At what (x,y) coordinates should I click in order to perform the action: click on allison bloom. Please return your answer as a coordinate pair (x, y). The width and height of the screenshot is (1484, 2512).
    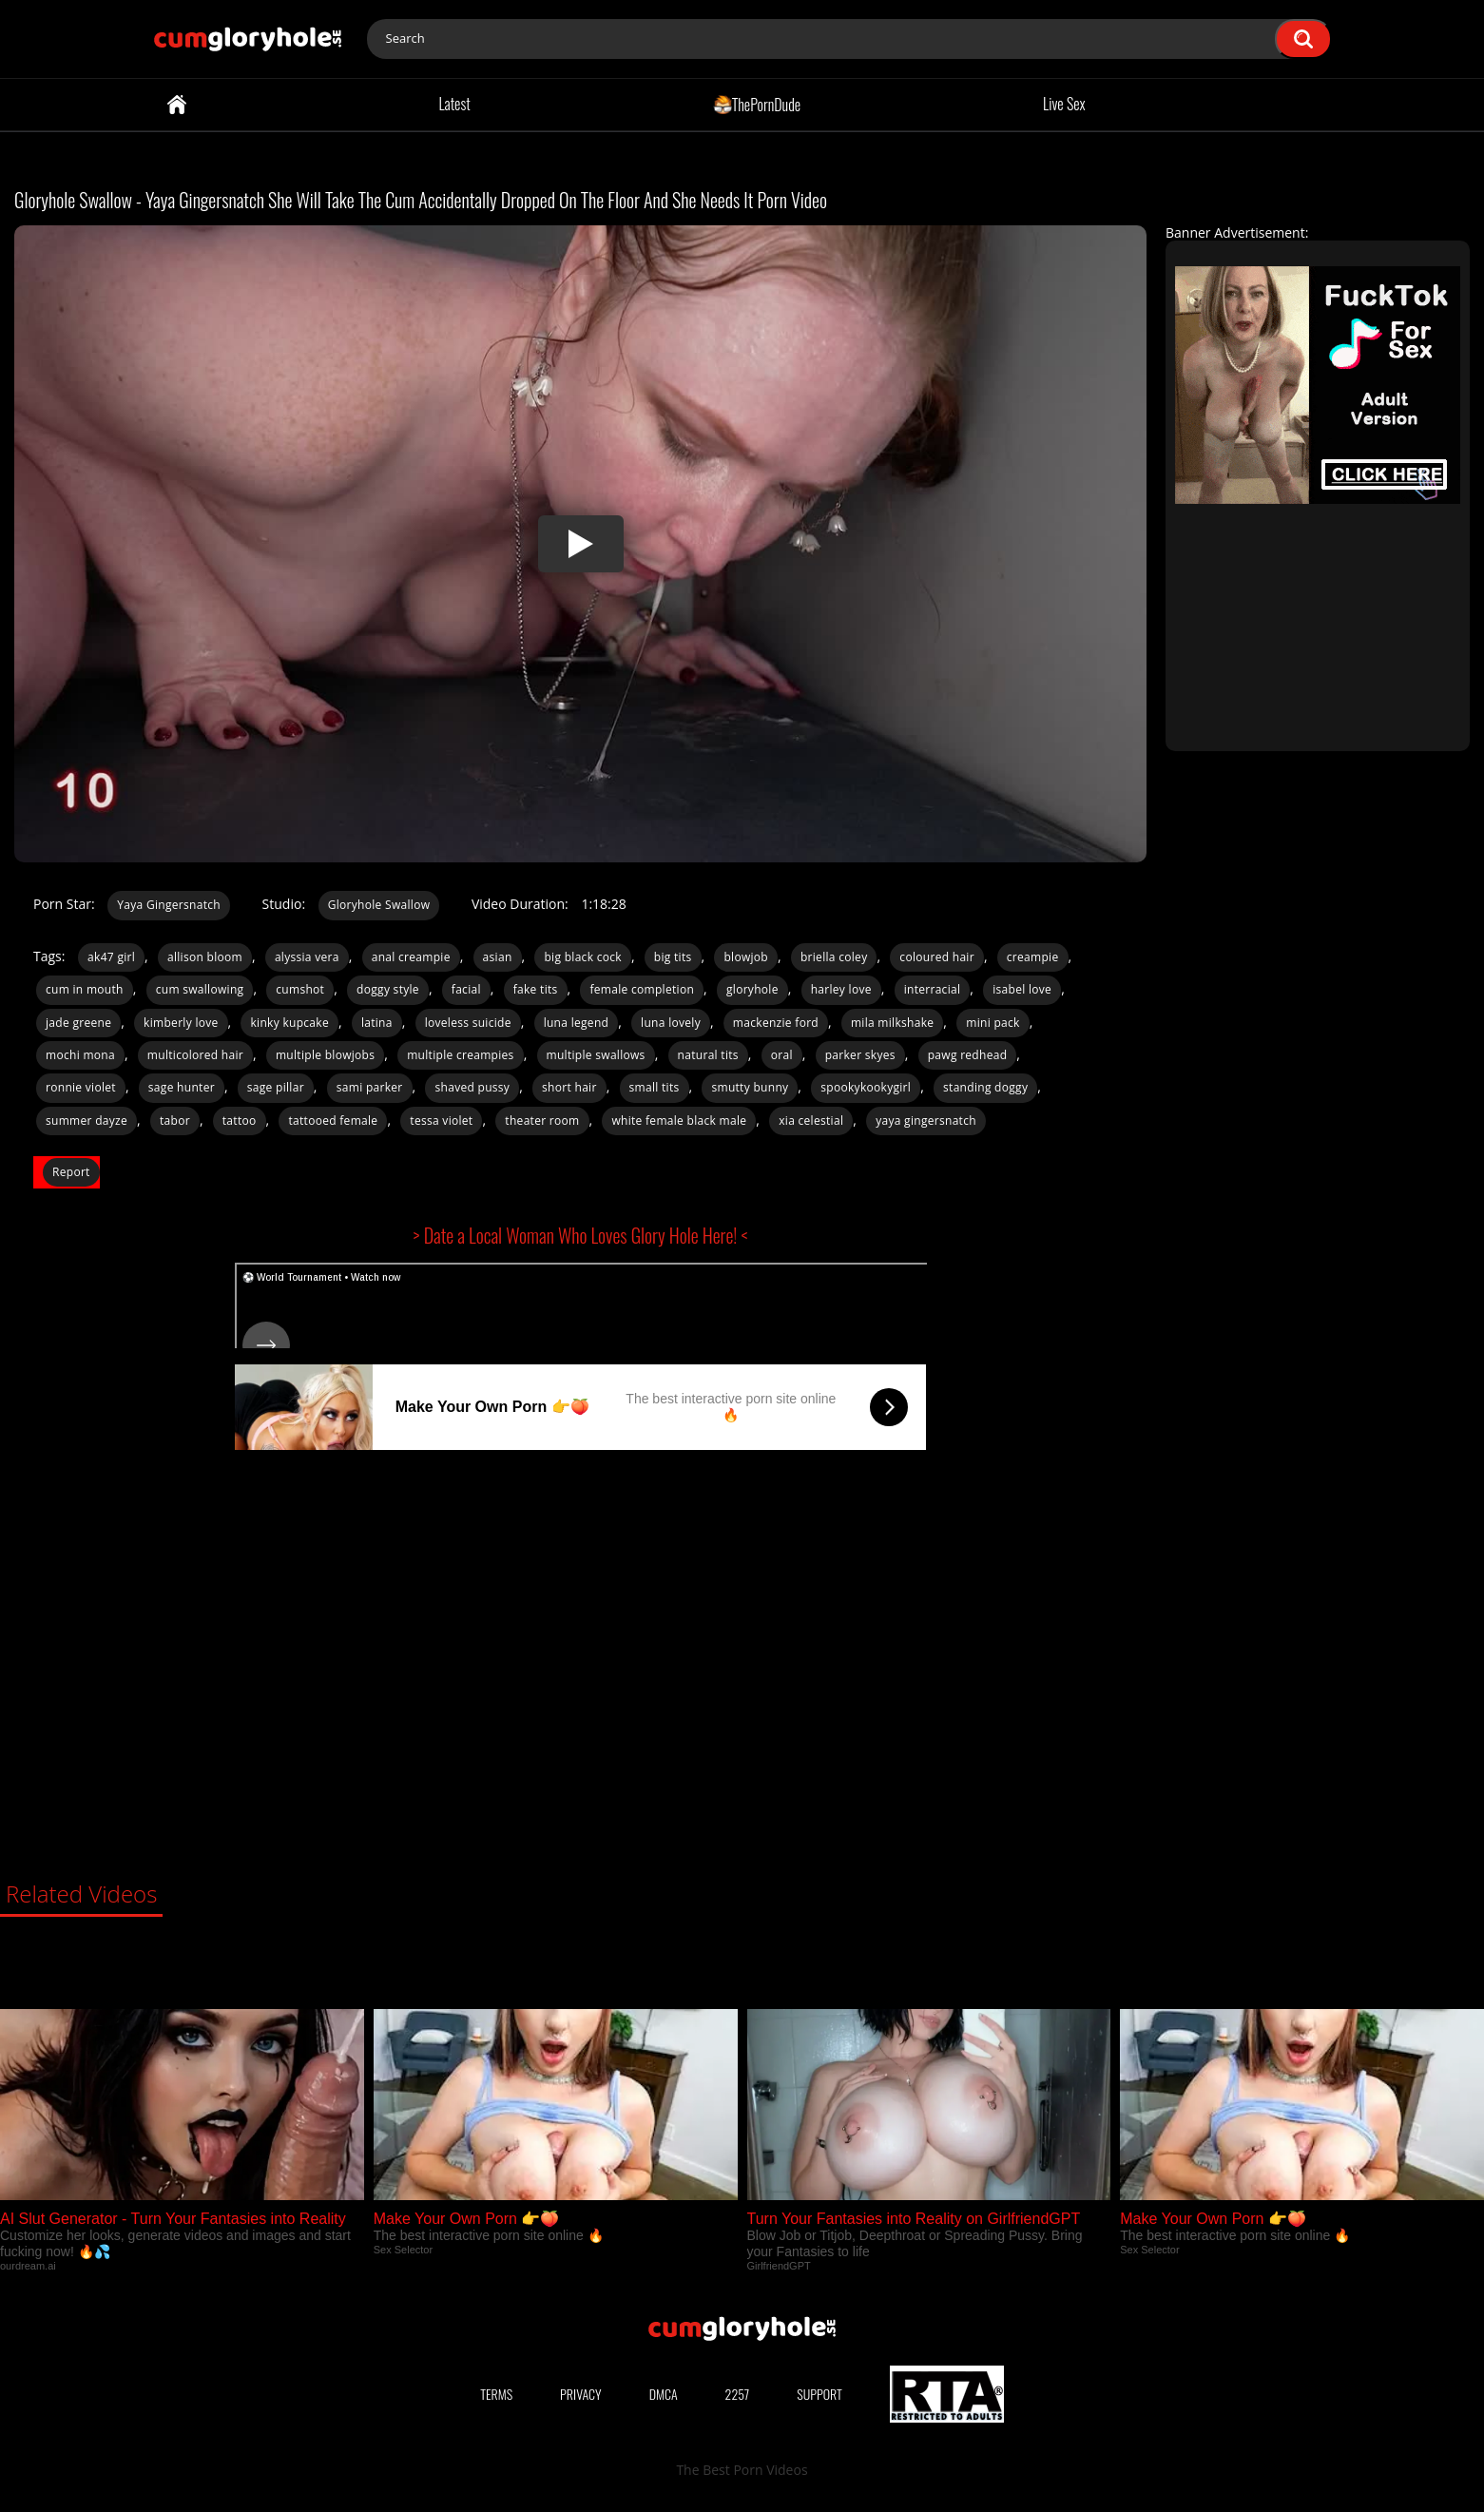
    Looking at the image, I should click on (204, 957).